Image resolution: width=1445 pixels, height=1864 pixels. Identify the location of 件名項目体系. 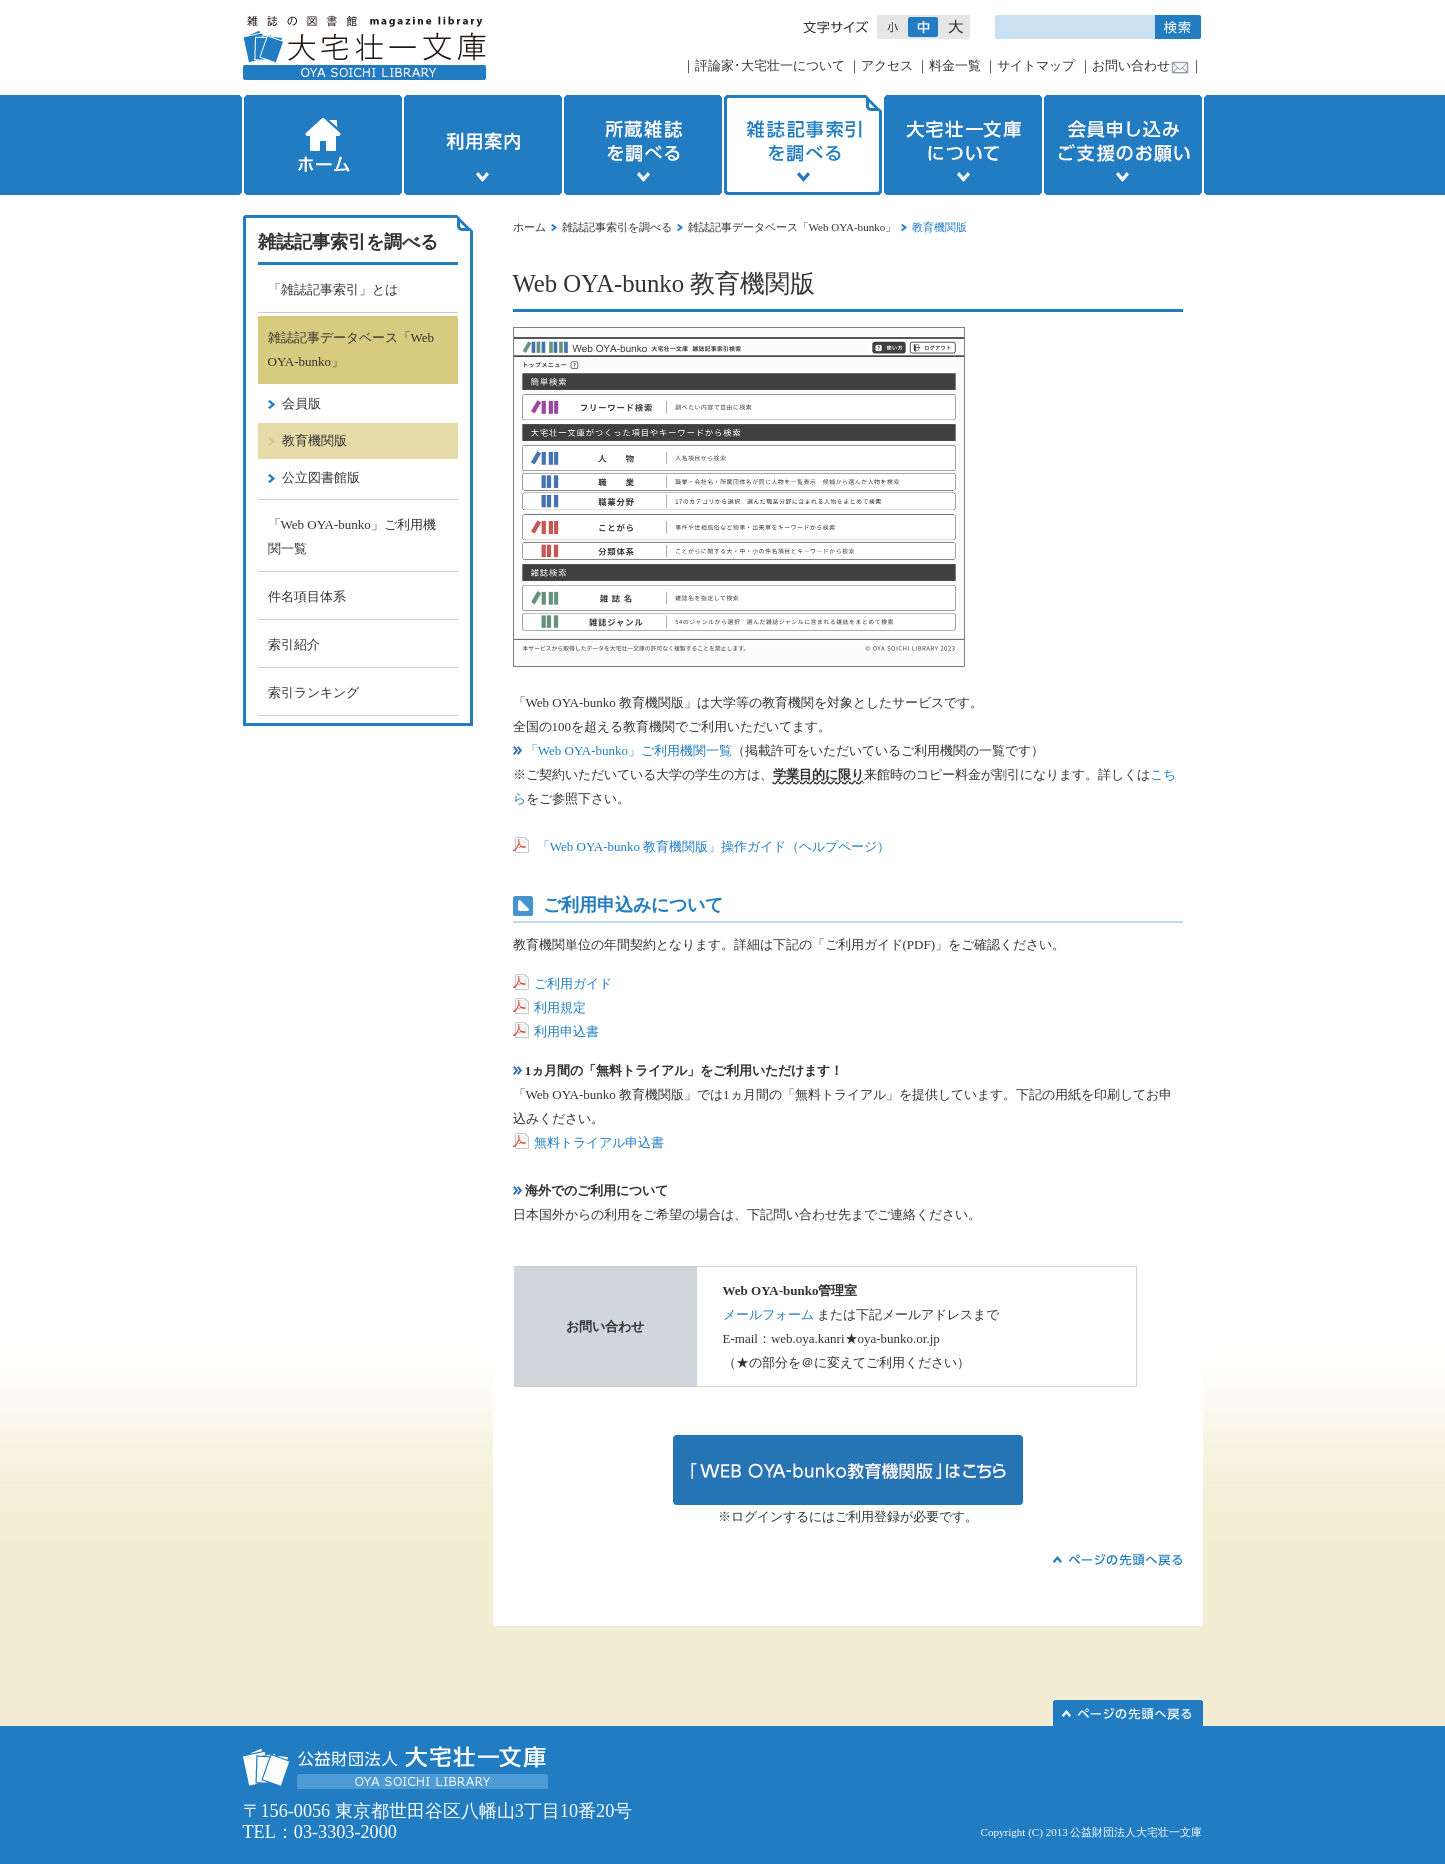
(307, 596).